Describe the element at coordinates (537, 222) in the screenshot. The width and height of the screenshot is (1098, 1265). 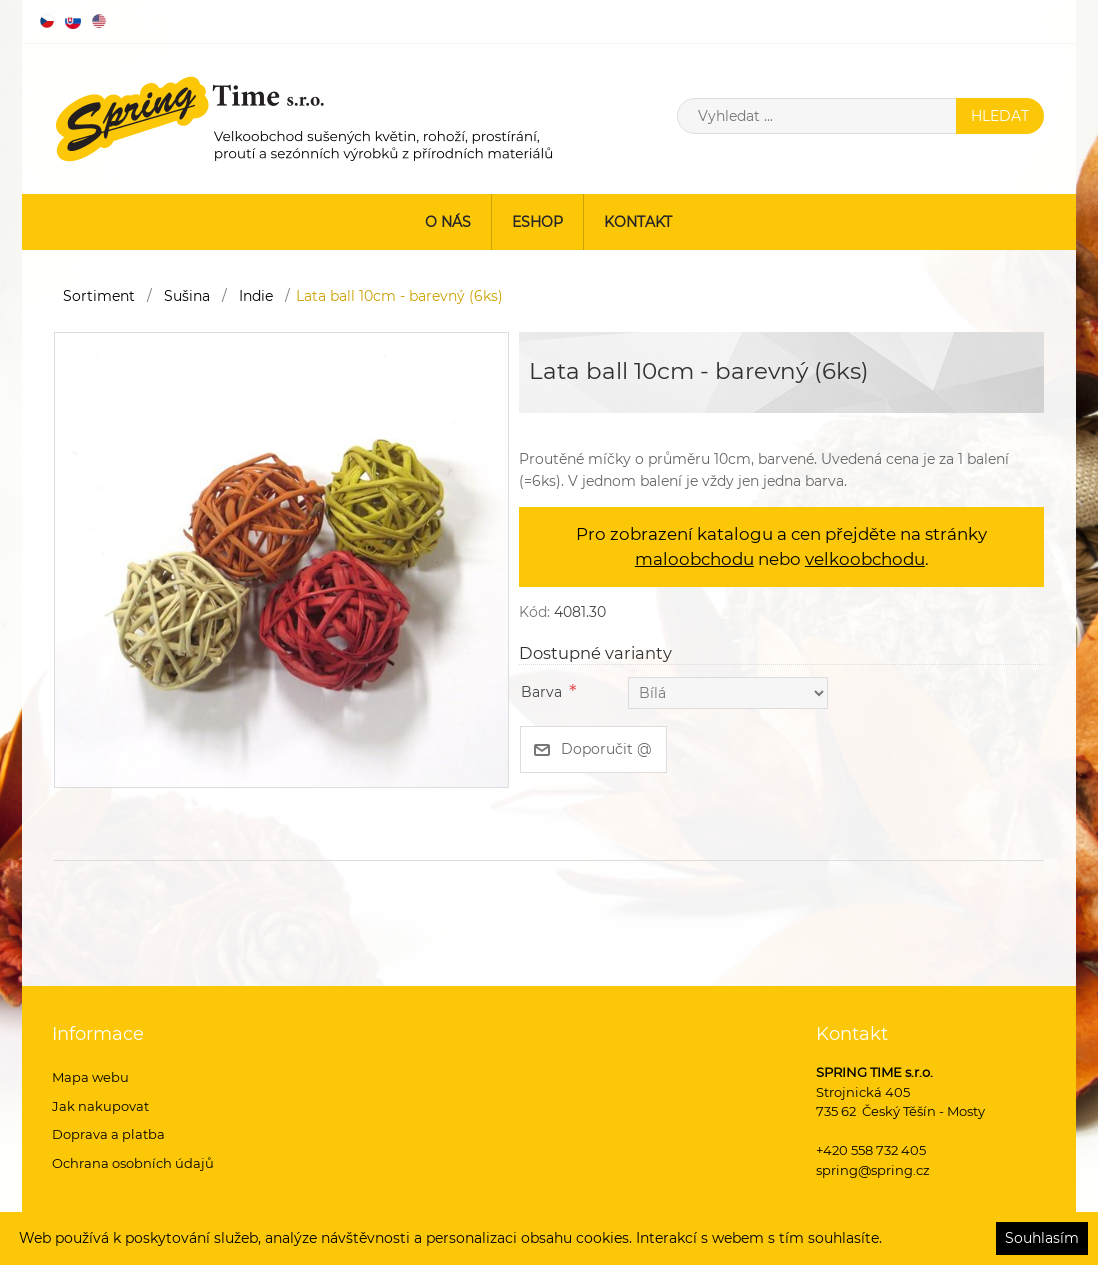
I see `ESHOP` at that location.